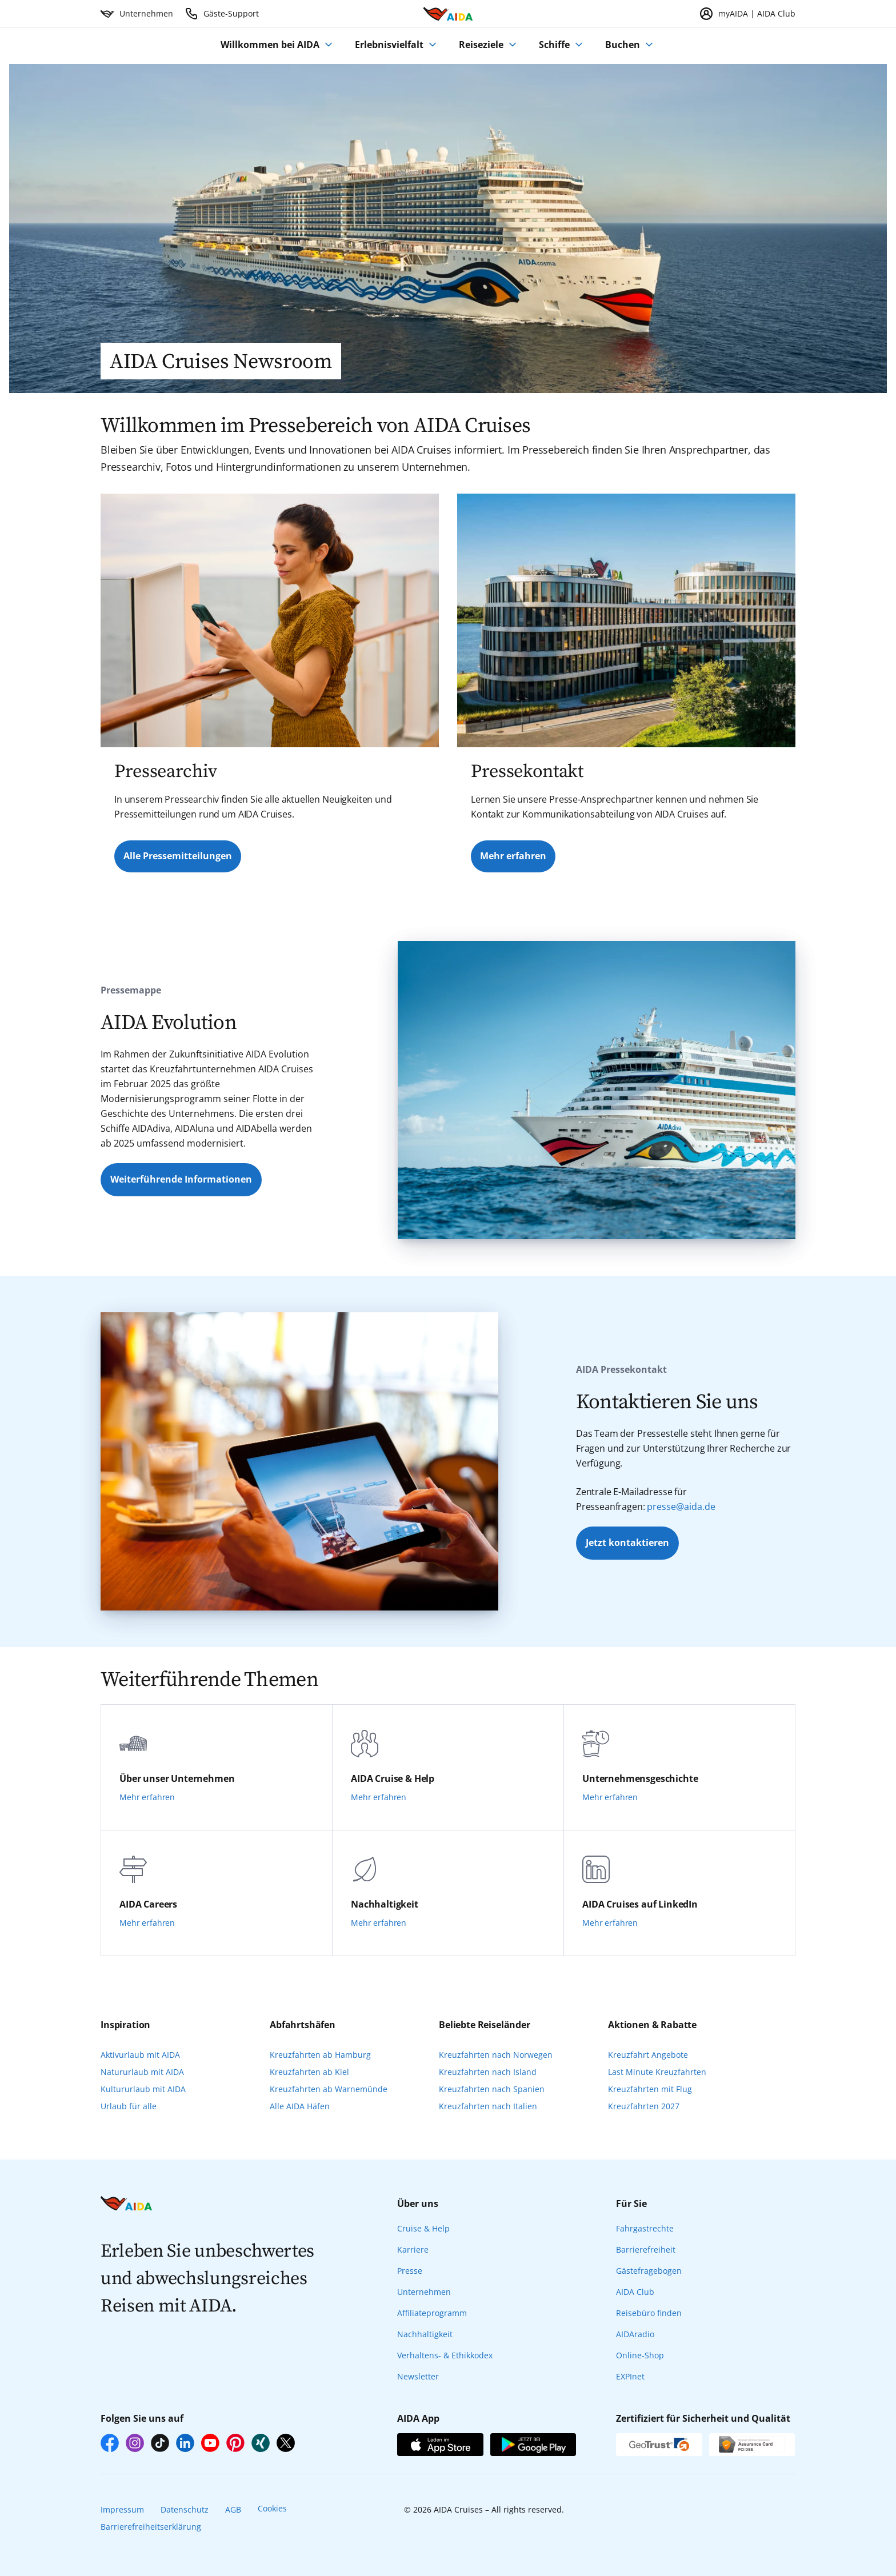  What do you see at coordinates (640, 2355) in the screenshot?
I see `Online-Shop` at bounding box center [640, 2355].